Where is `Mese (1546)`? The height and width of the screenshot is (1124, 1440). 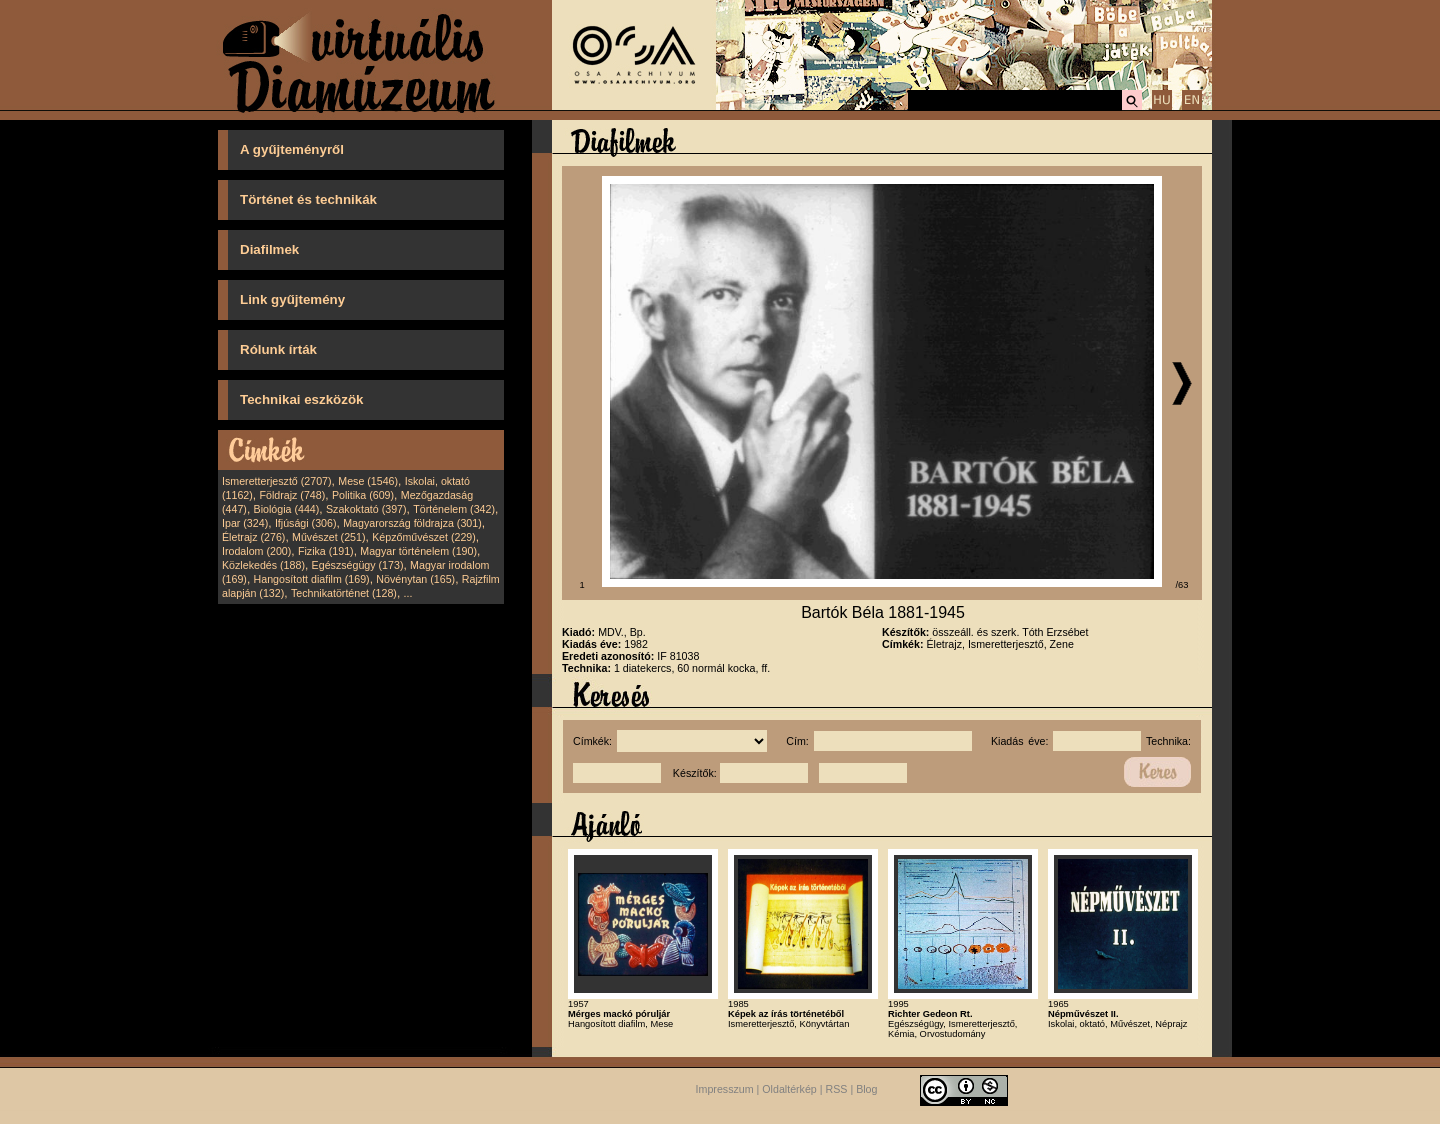
Mese (1546) is located at coordinates (368, 481).